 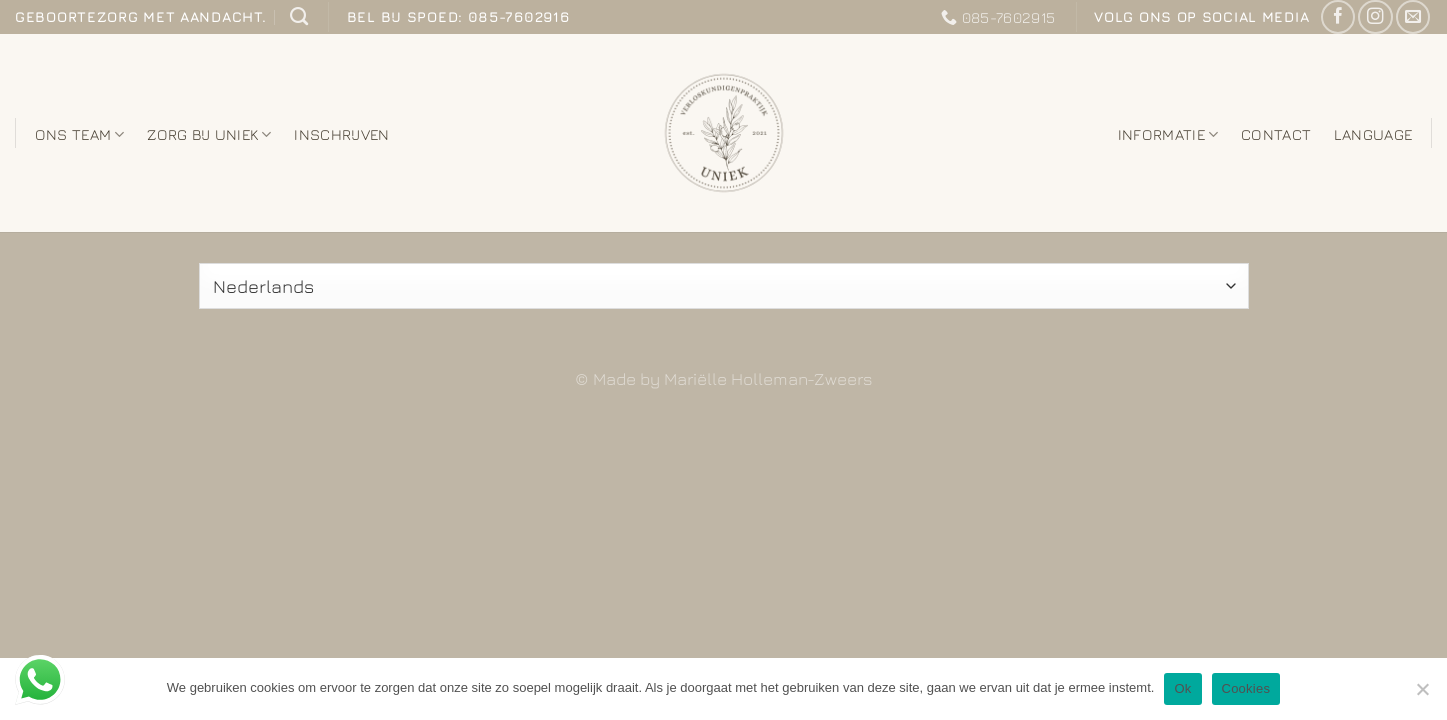 I want to click on Zorg bij Uniek, so click(x=209, y=134).